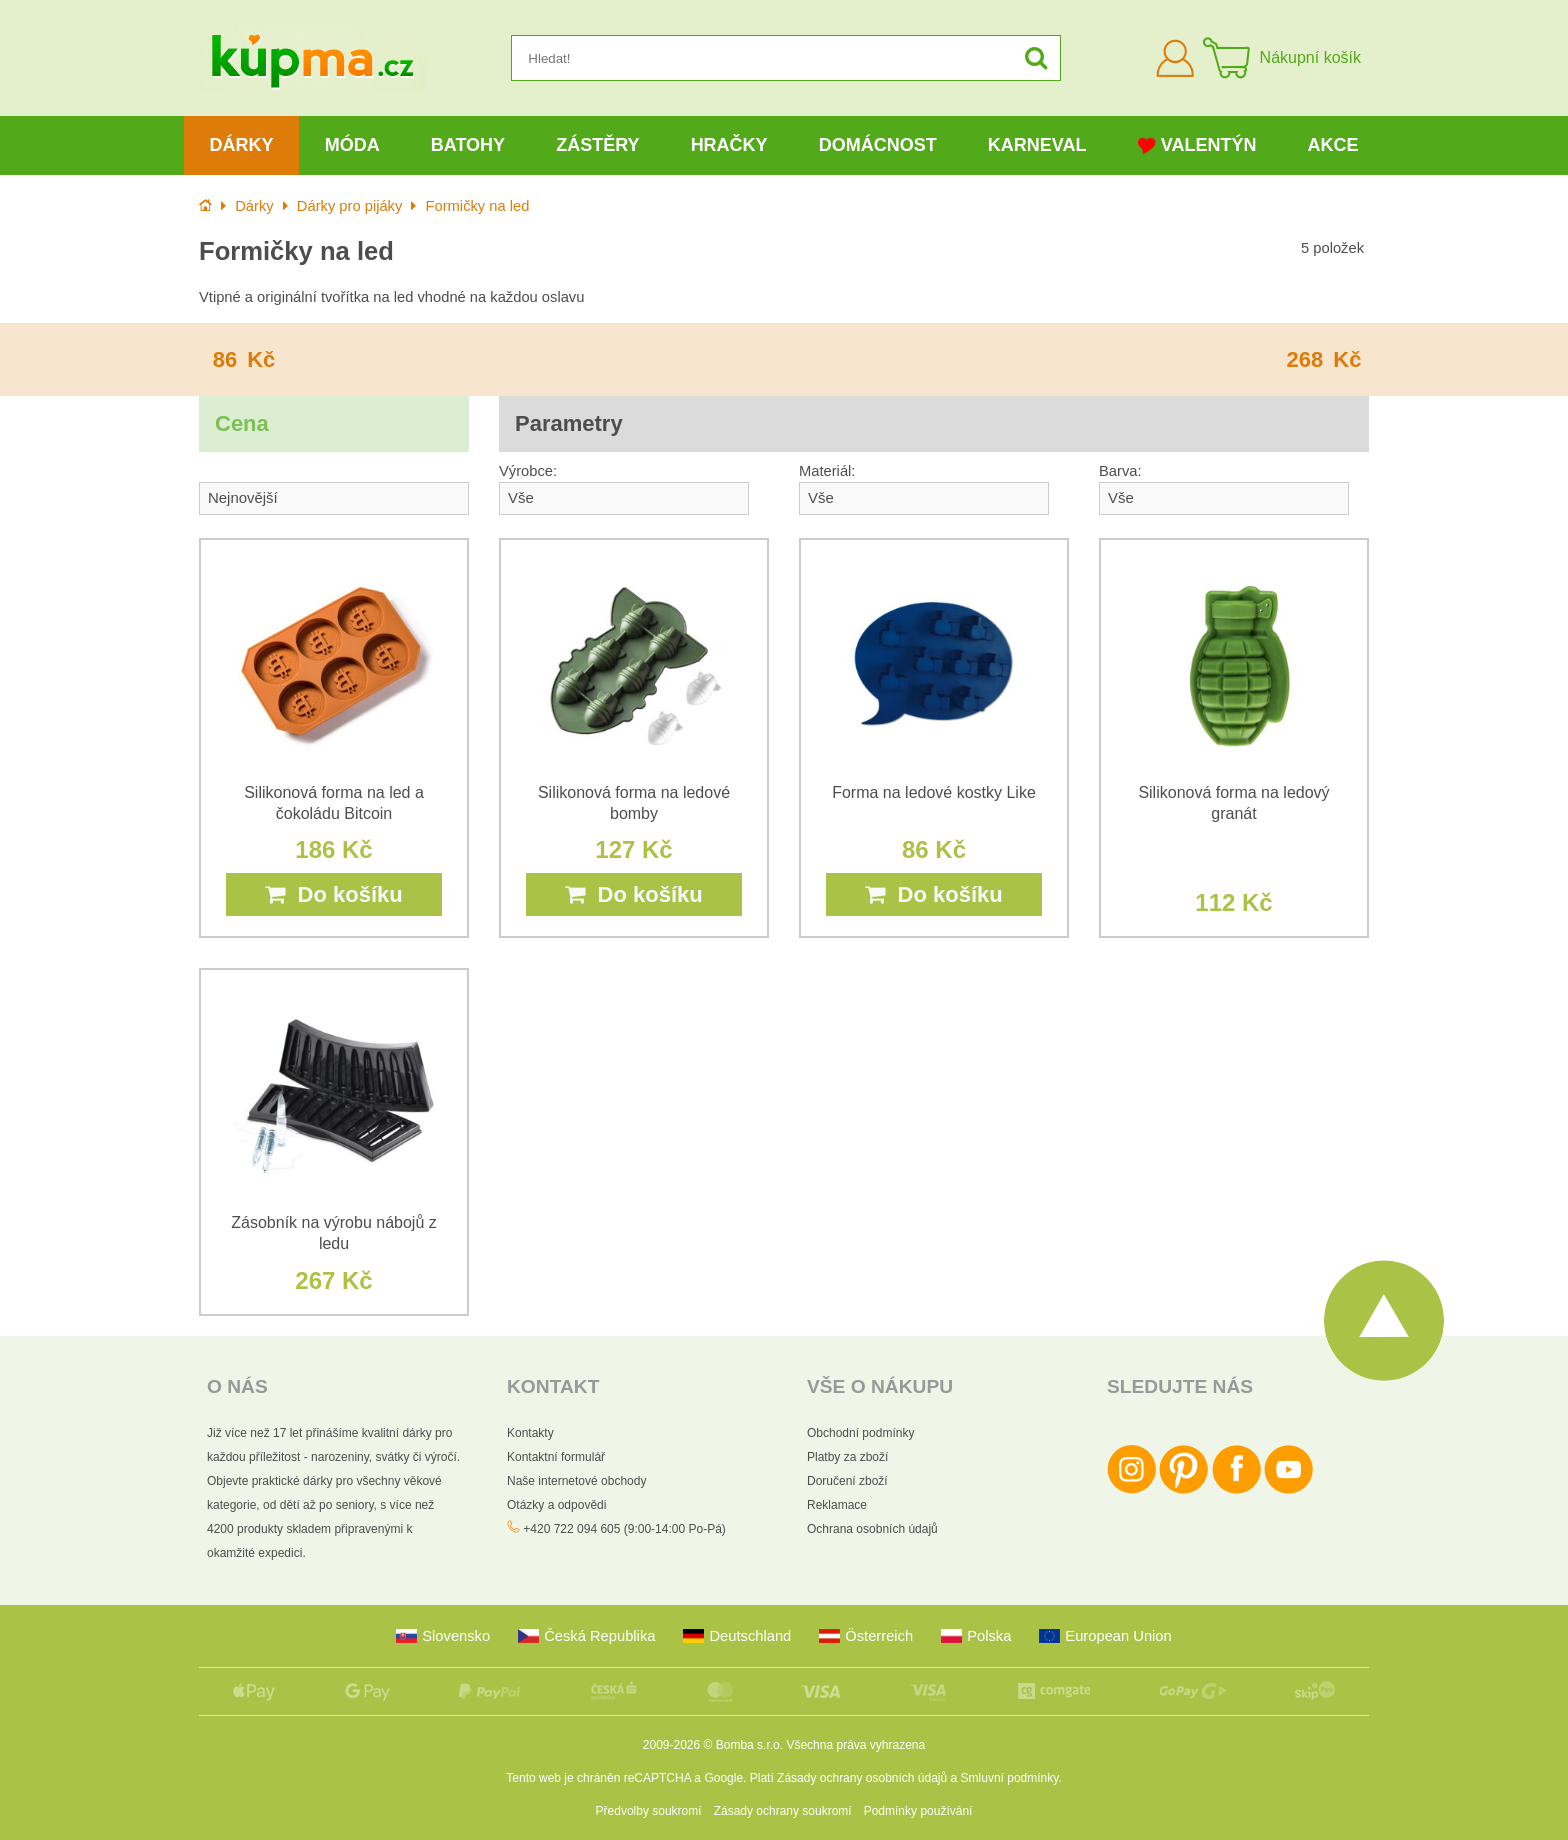 The width and height of the screenshot is (1568, 1840). Describe the element at coordinates (576, 1481) in the screenshot. I see `Naše internetové obchody` at that location.